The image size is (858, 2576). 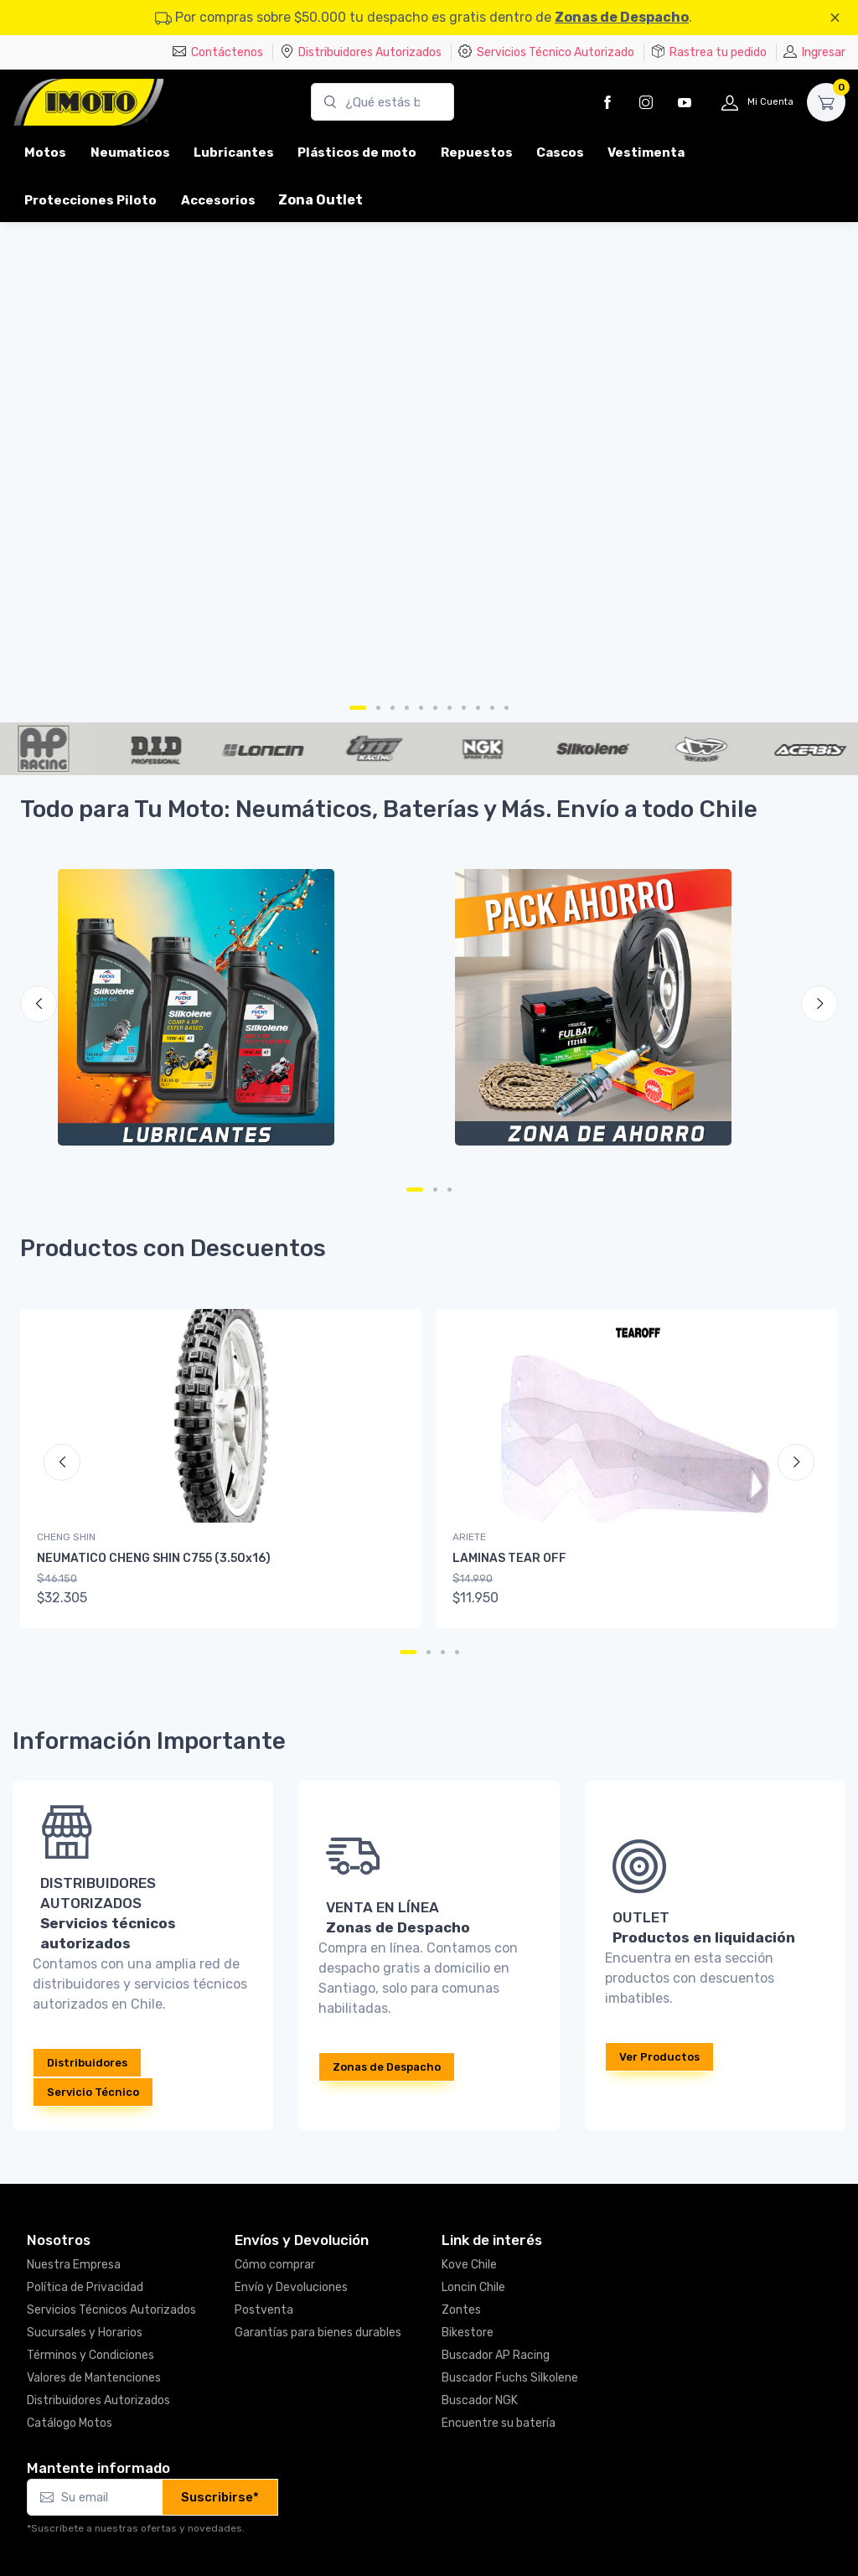 I want to click on [Carousel Page 5], so click(x=421, y=708).